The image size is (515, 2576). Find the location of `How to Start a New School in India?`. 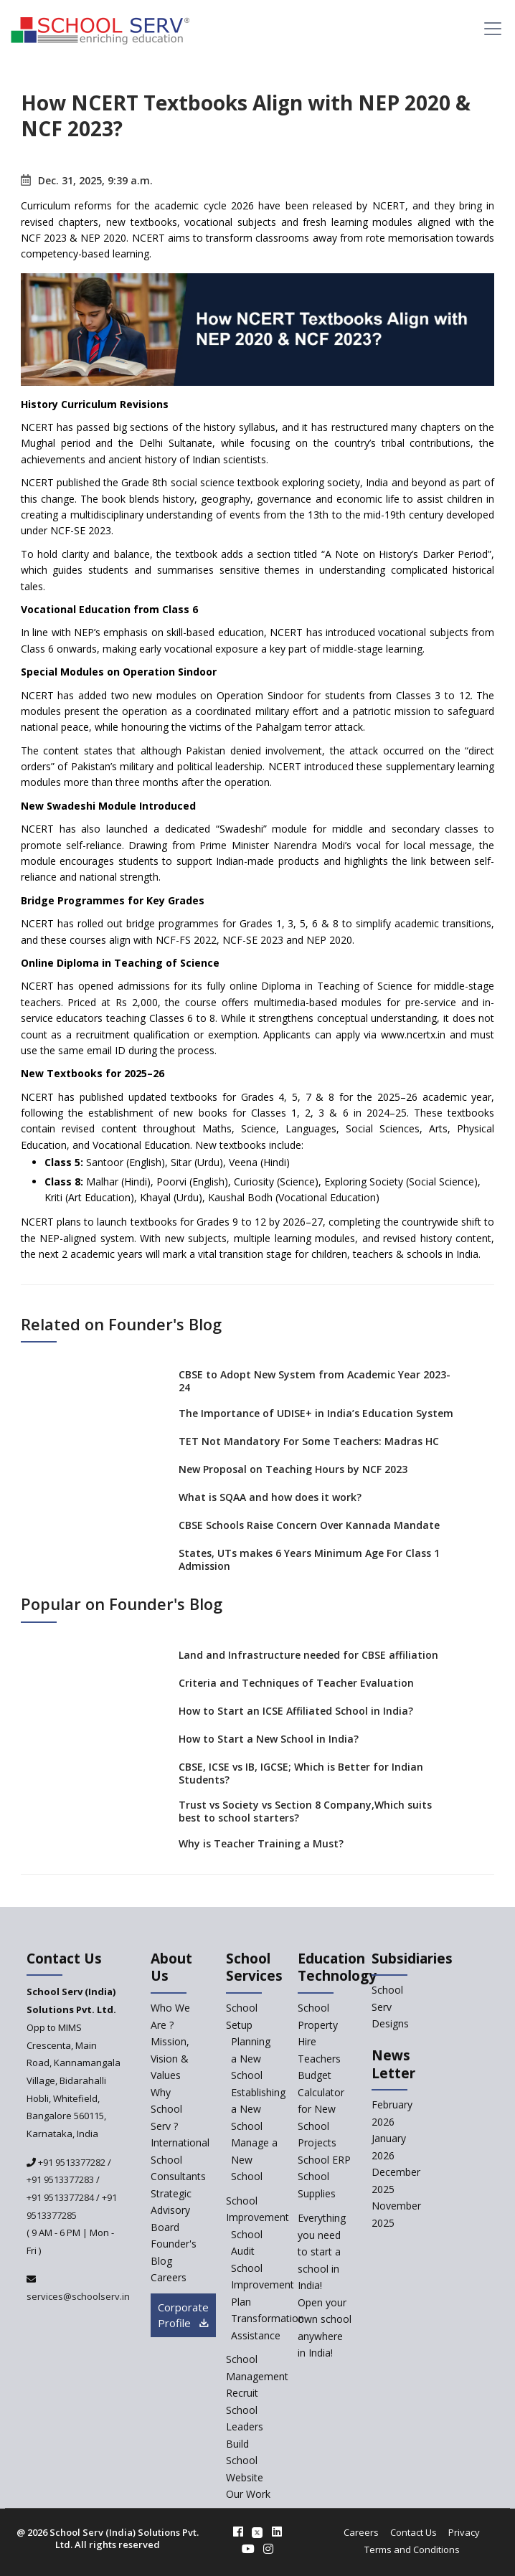

How to Start a New School in India? is located at coordinates (269, 1739).